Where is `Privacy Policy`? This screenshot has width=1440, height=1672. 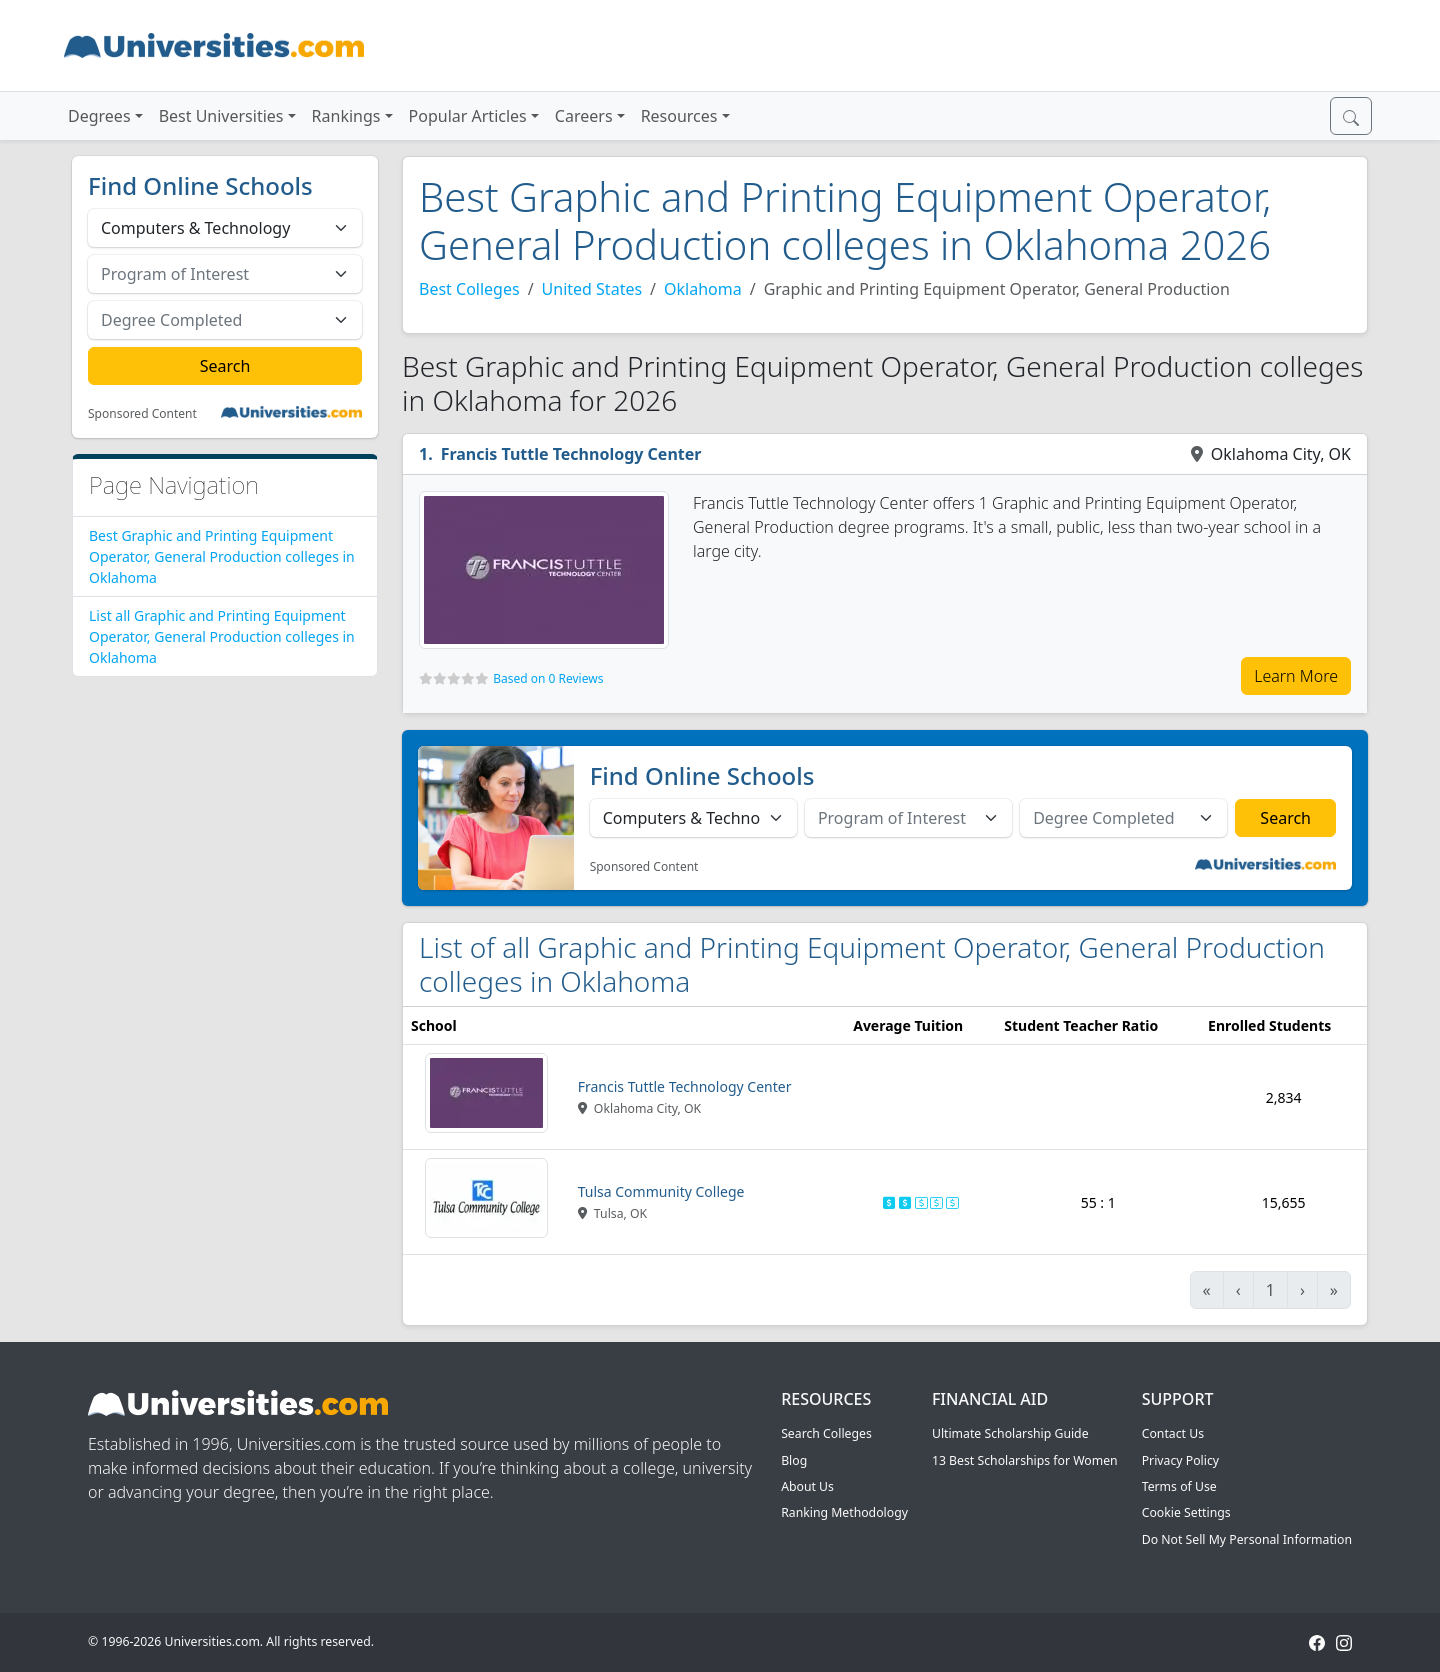 Privacy Policy is located at coordinates (1180, 1460).